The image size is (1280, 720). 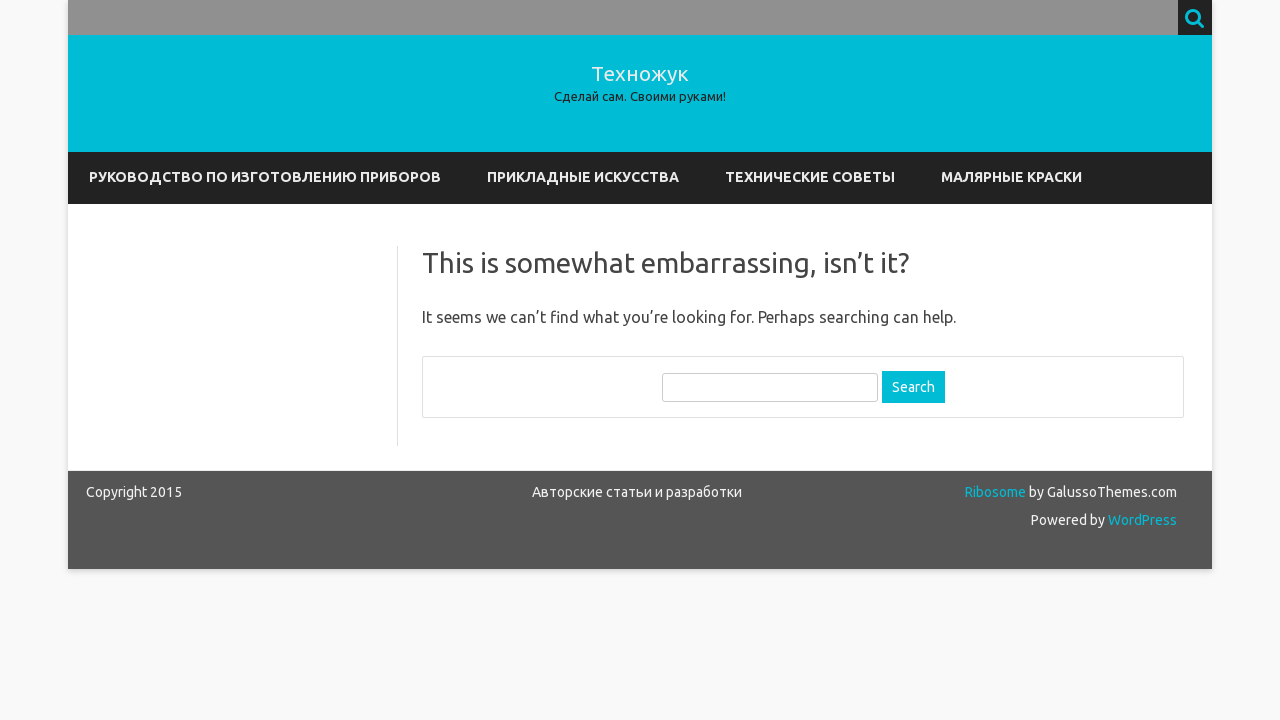 I want to click on Техножук, so click(x=640, y=73).